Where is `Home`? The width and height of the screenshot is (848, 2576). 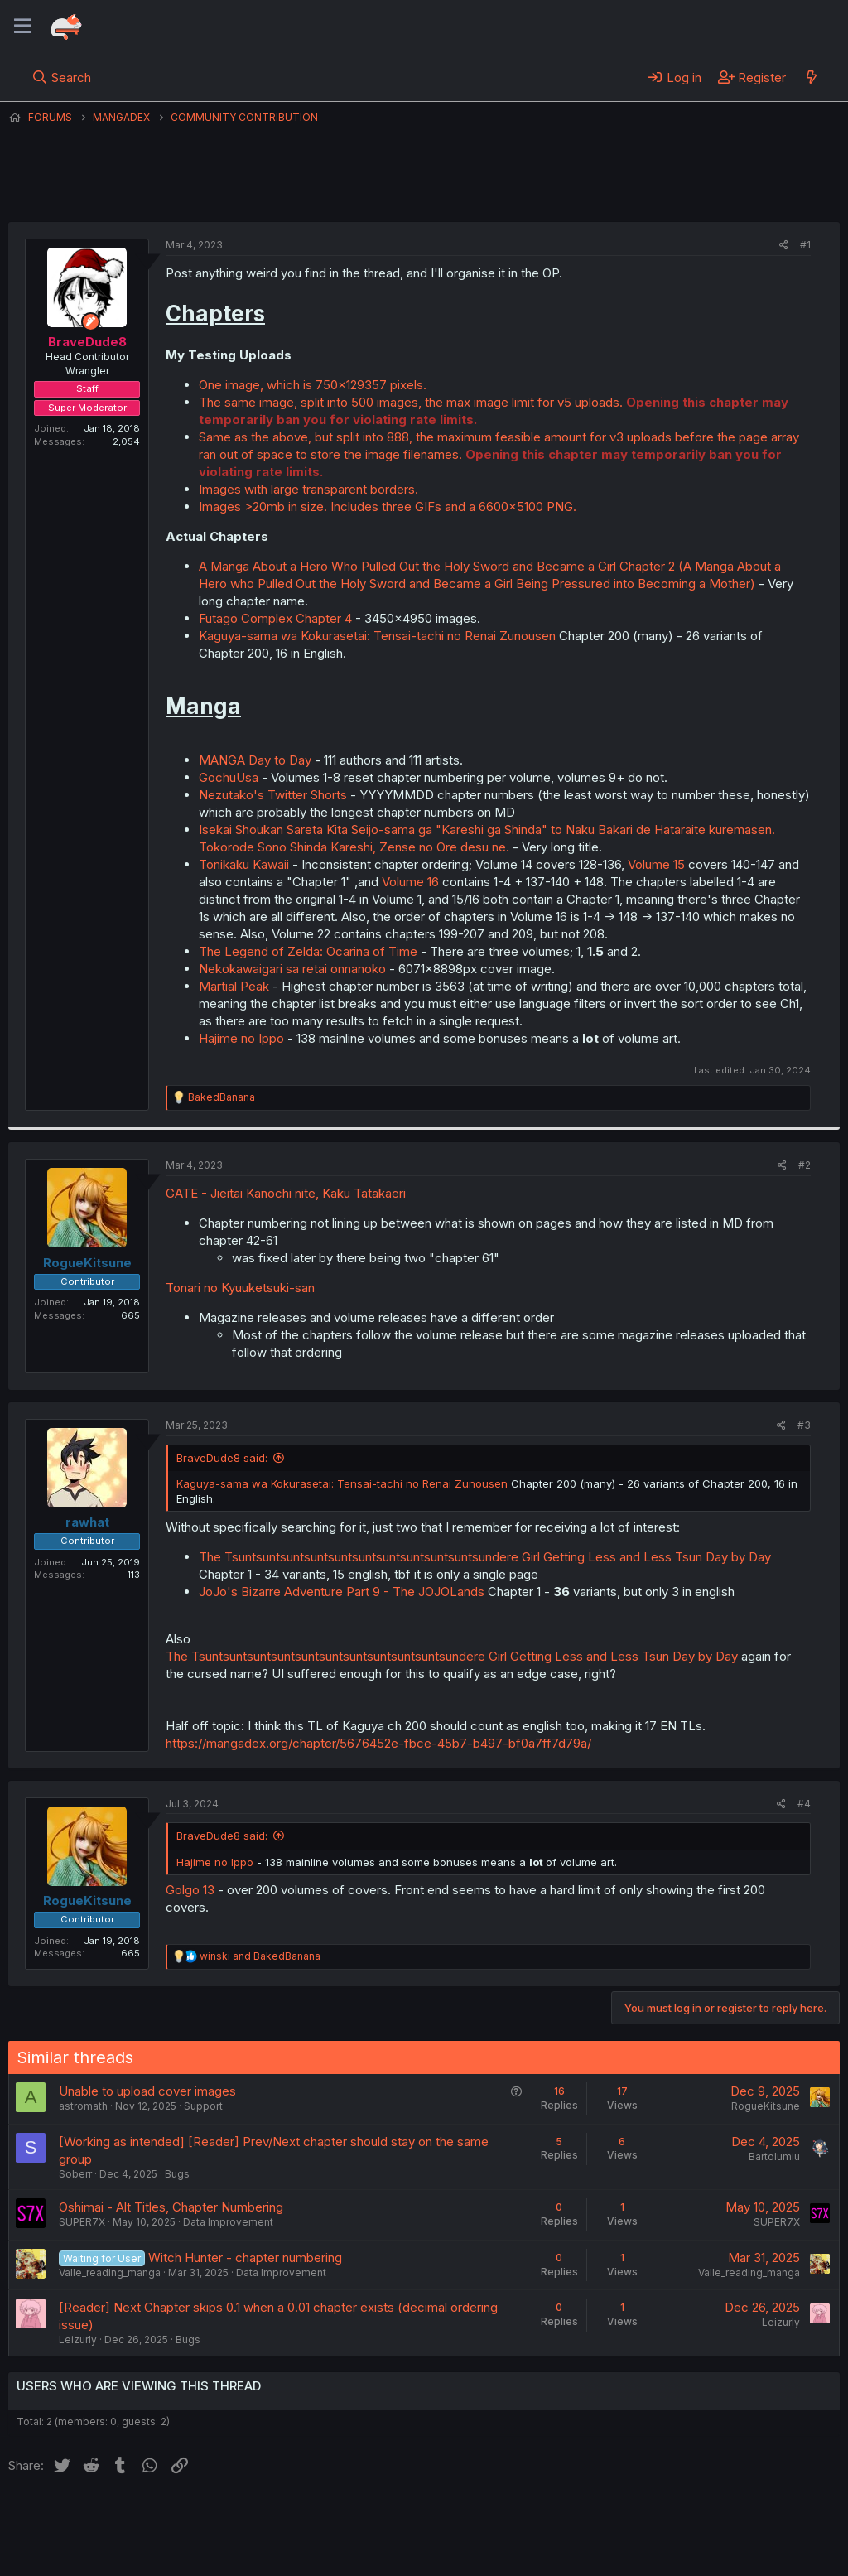 Home is located at coordinates (531, 2517).